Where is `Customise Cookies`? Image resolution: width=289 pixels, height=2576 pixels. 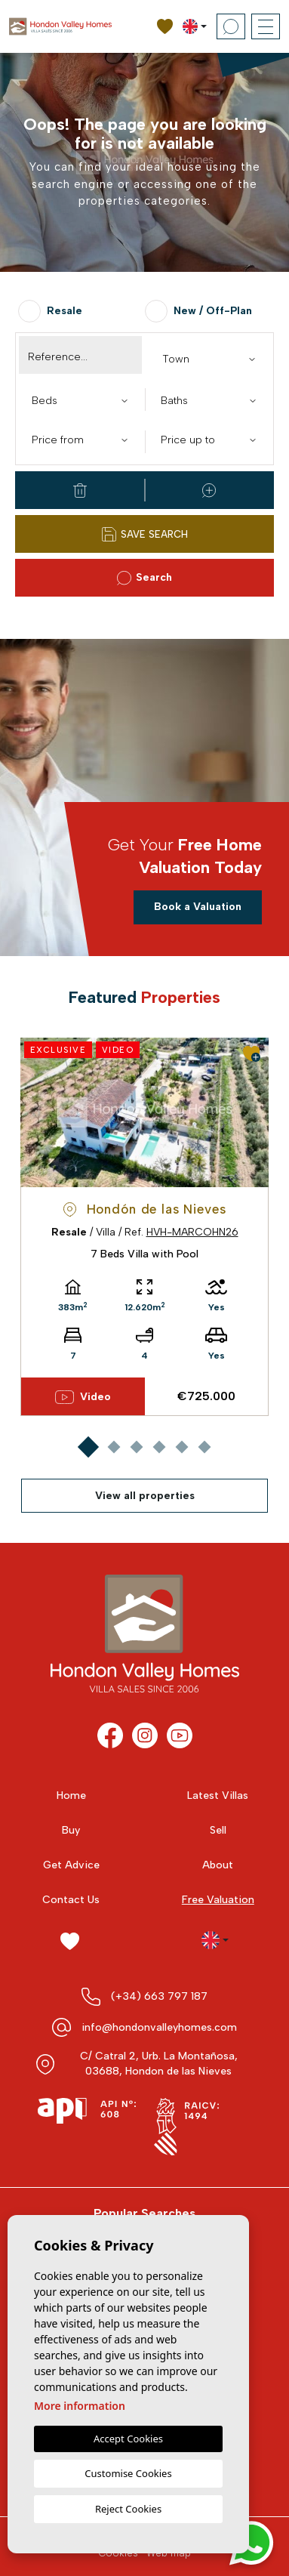
Customise Cookies is located at coordinates (128, 2473).